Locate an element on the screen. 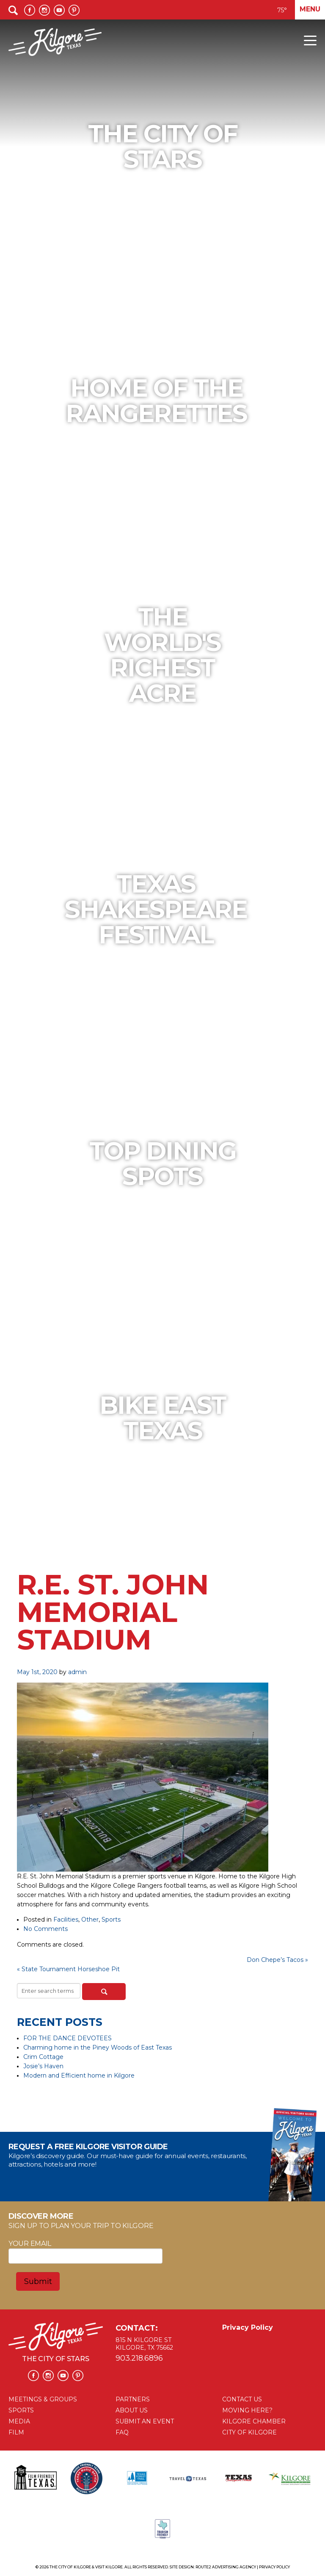 The height and width of the screenshot is (2576, 325). Josie’s Haven is located at coordinates (43, 2066).